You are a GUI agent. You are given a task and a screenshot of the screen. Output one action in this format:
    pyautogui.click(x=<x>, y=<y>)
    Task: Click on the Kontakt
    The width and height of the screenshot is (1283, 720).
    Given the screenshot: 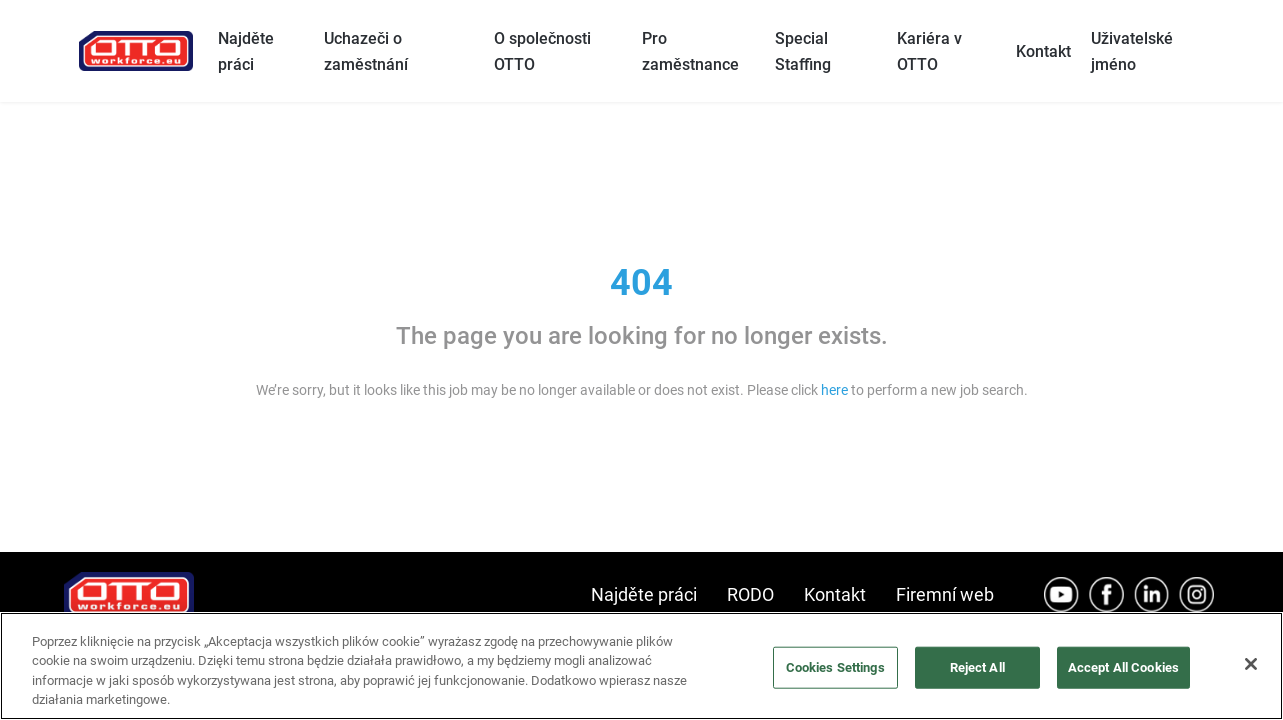 What is the action you would take?
    pyautogui.click(x=1043, y=51)
    